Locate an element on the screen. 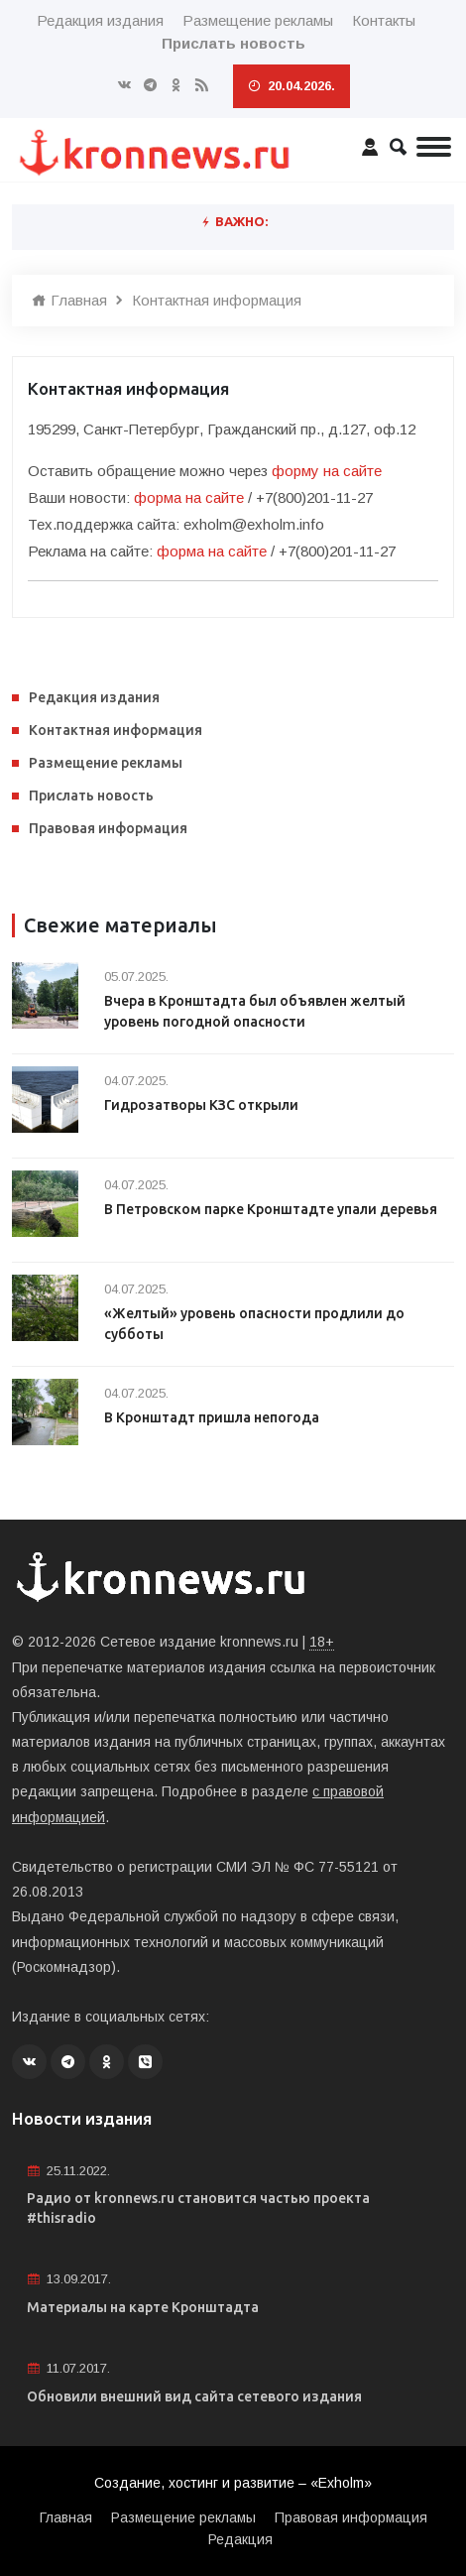  Радио от kronnews.ru становится частью проекта #thisradio is located at coordinates (198, 2208).